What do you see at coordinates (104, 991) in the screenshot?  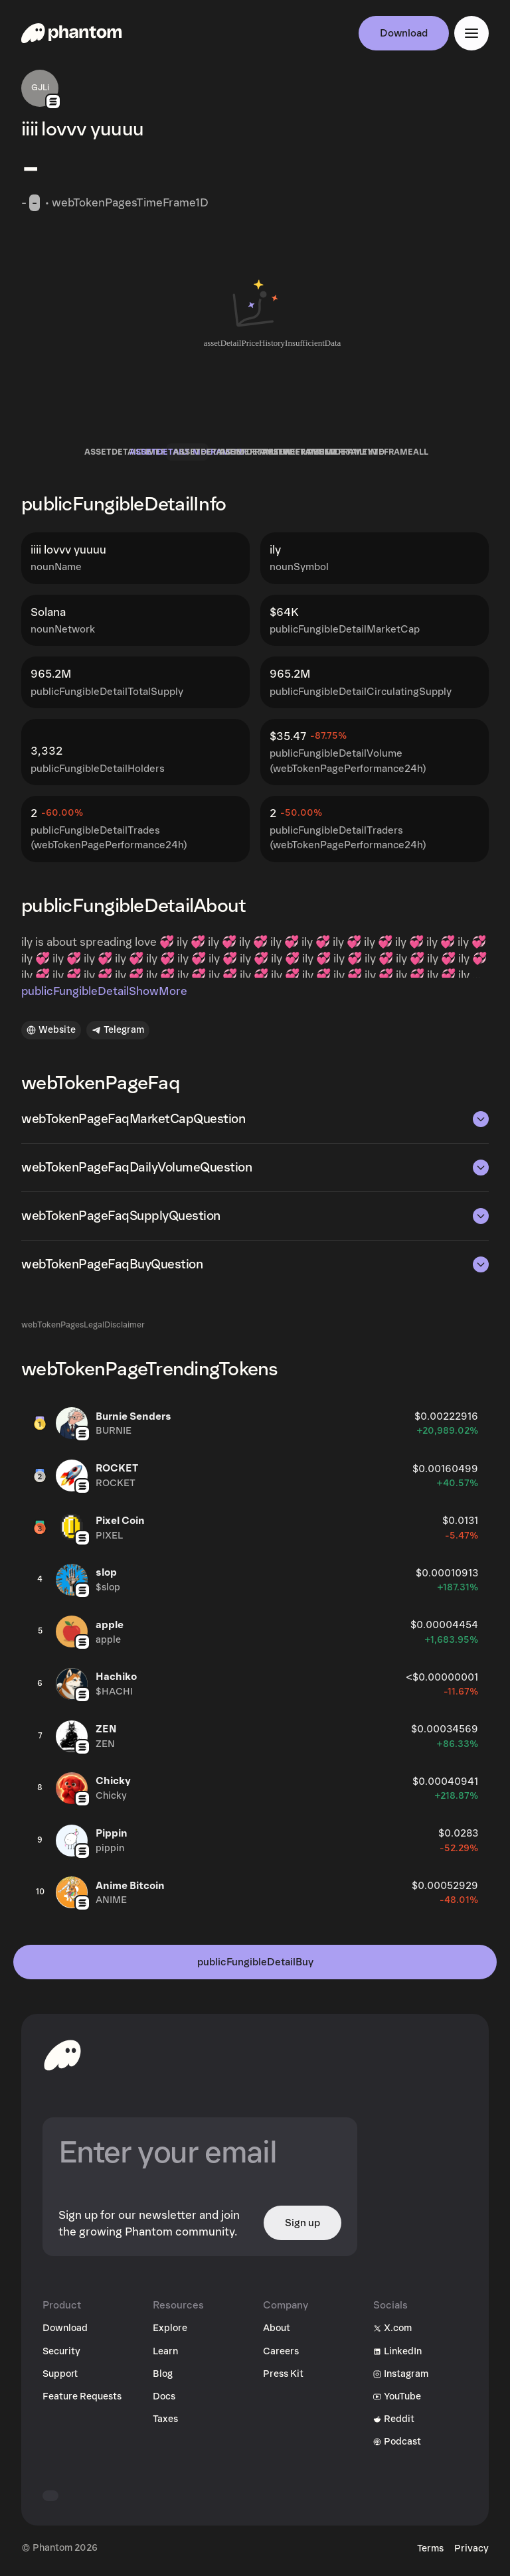 I see `publicFungibleDetailShowMore` at bounding box center [104, 991].